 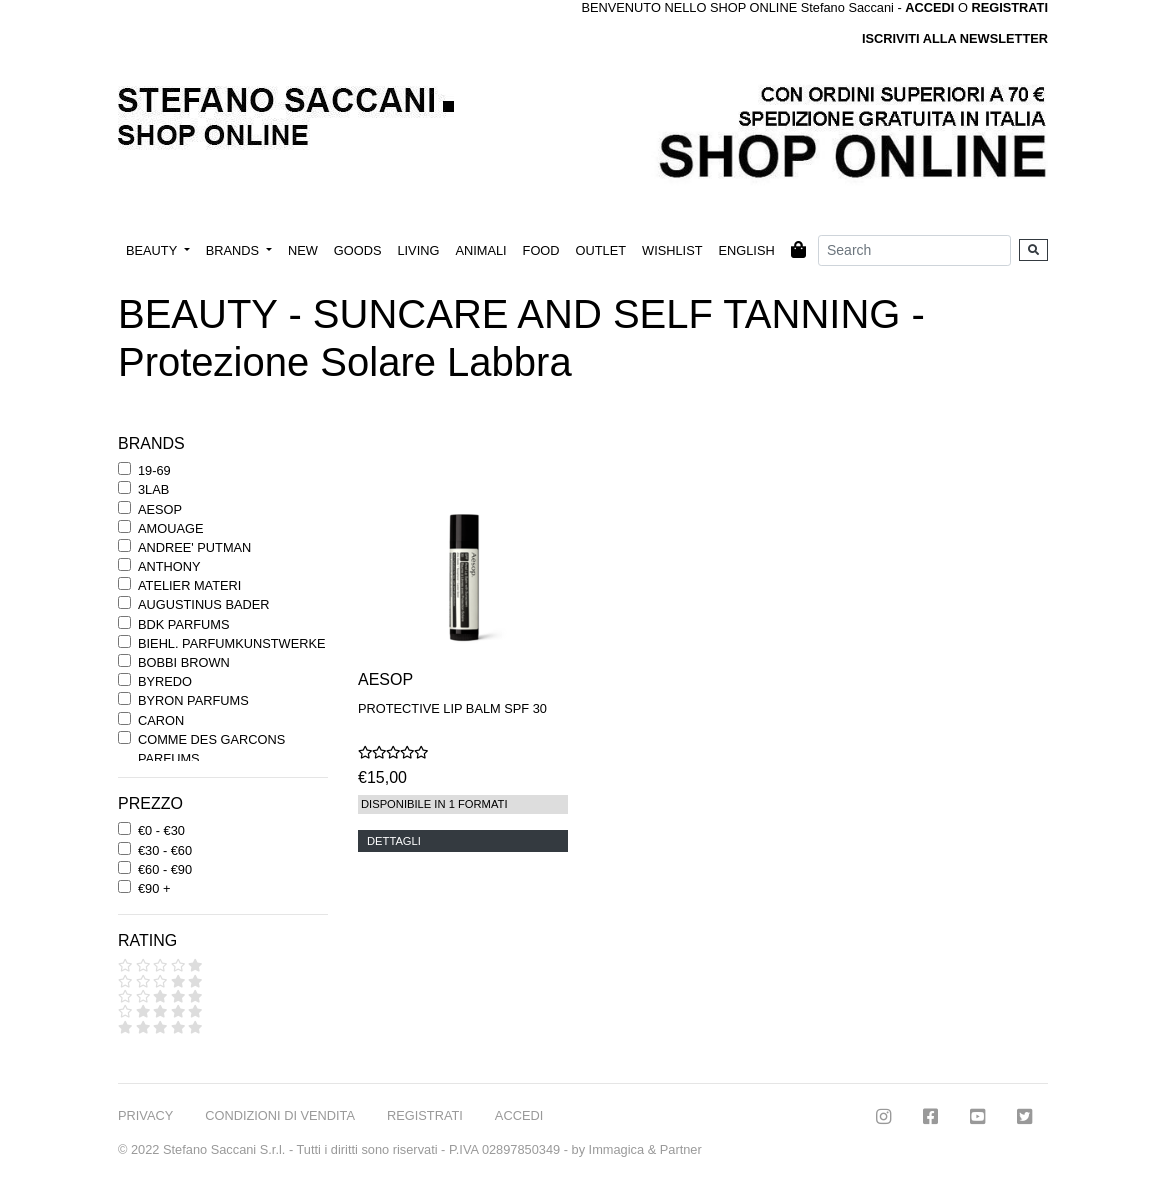 I want to click on AESOP, so click(x=160, y=509).